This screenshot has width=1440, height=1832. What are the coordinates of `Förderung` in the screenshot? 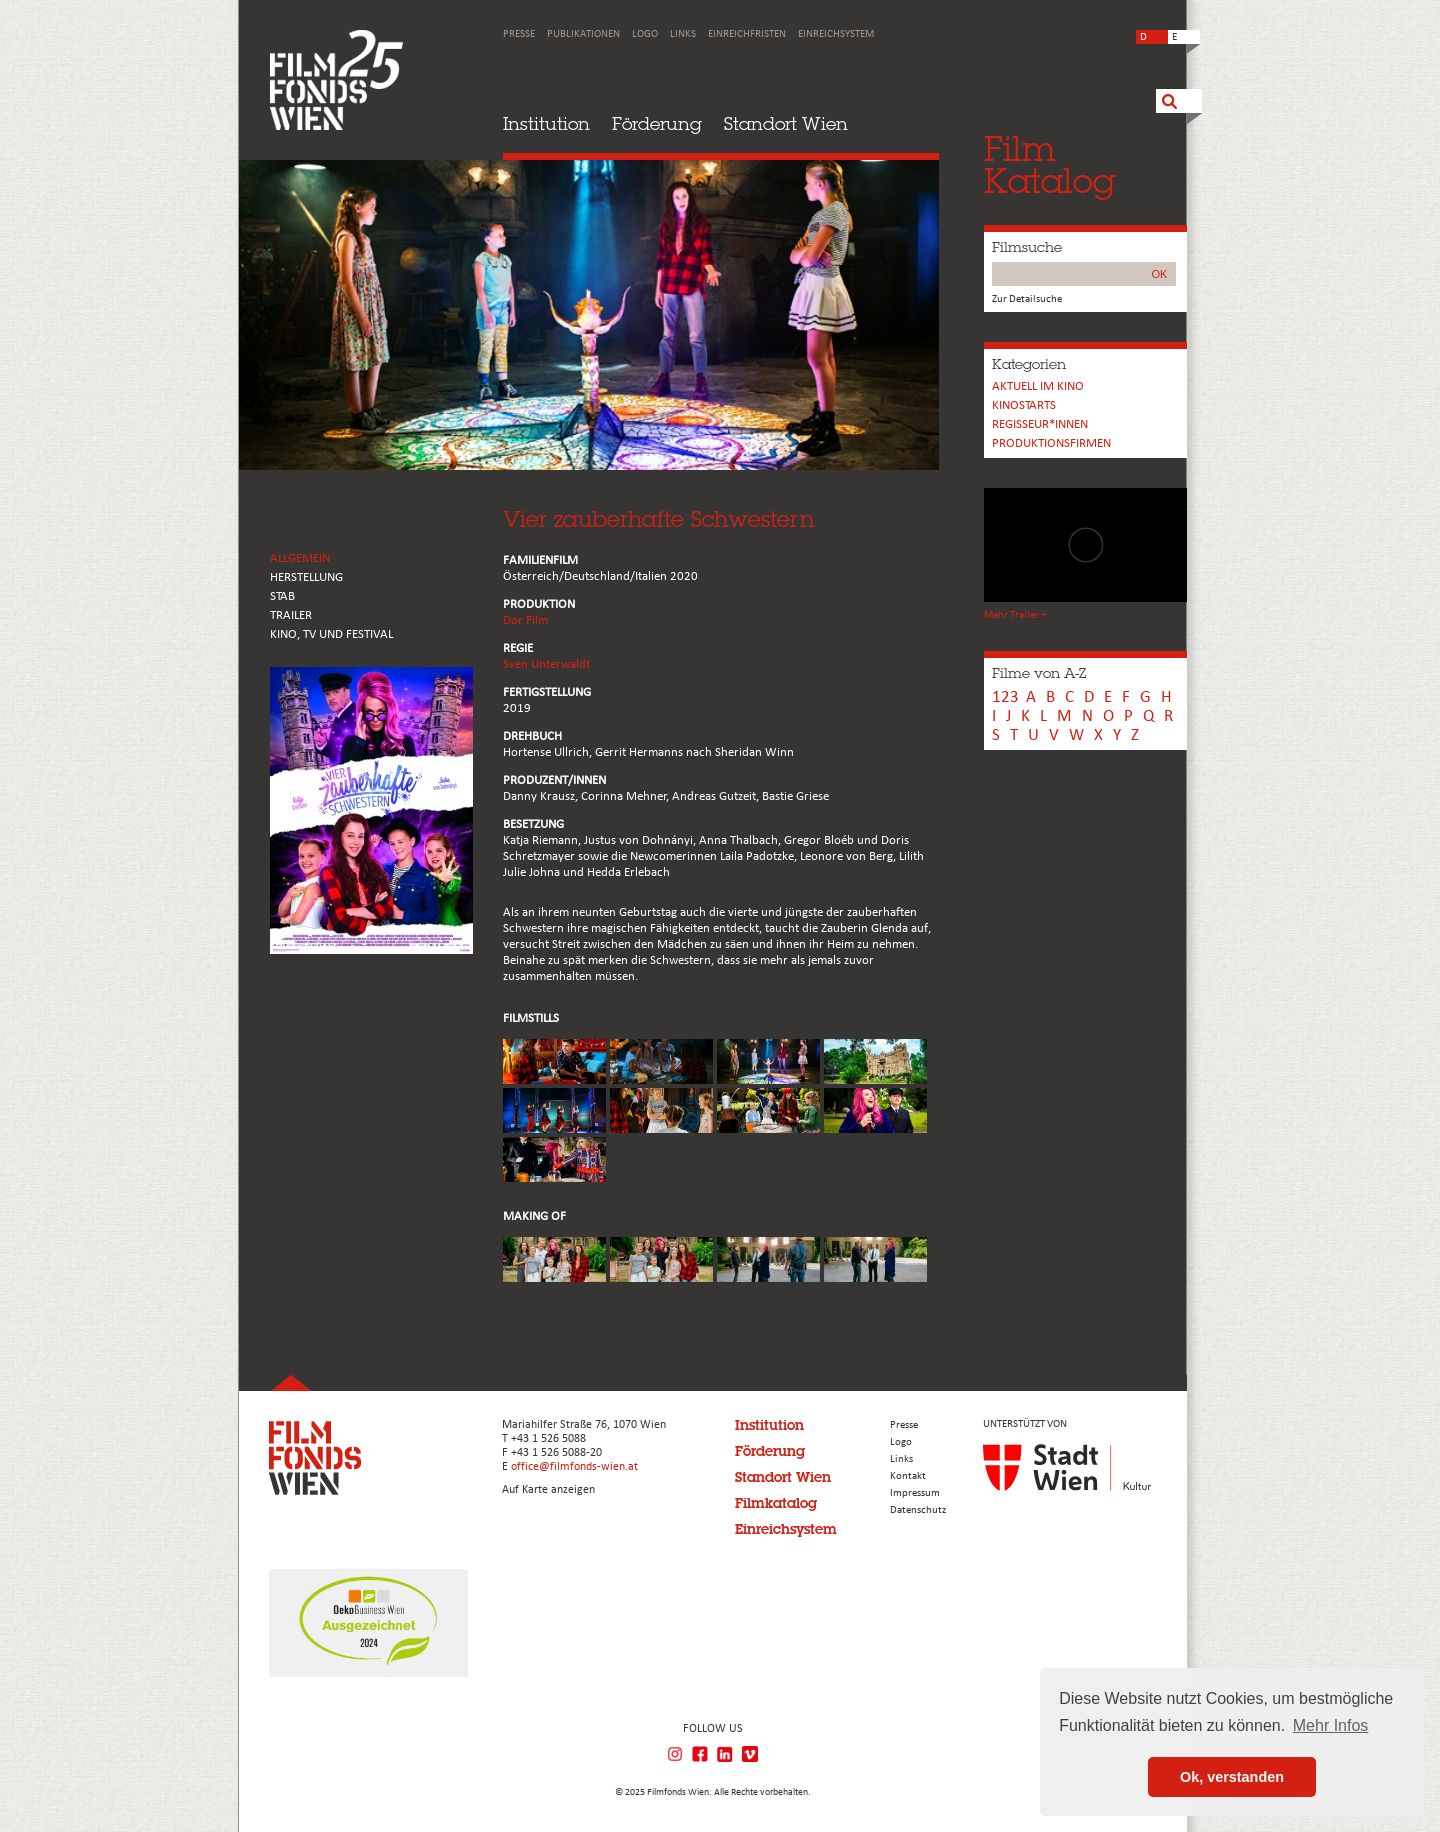 It's located at (657, 123).